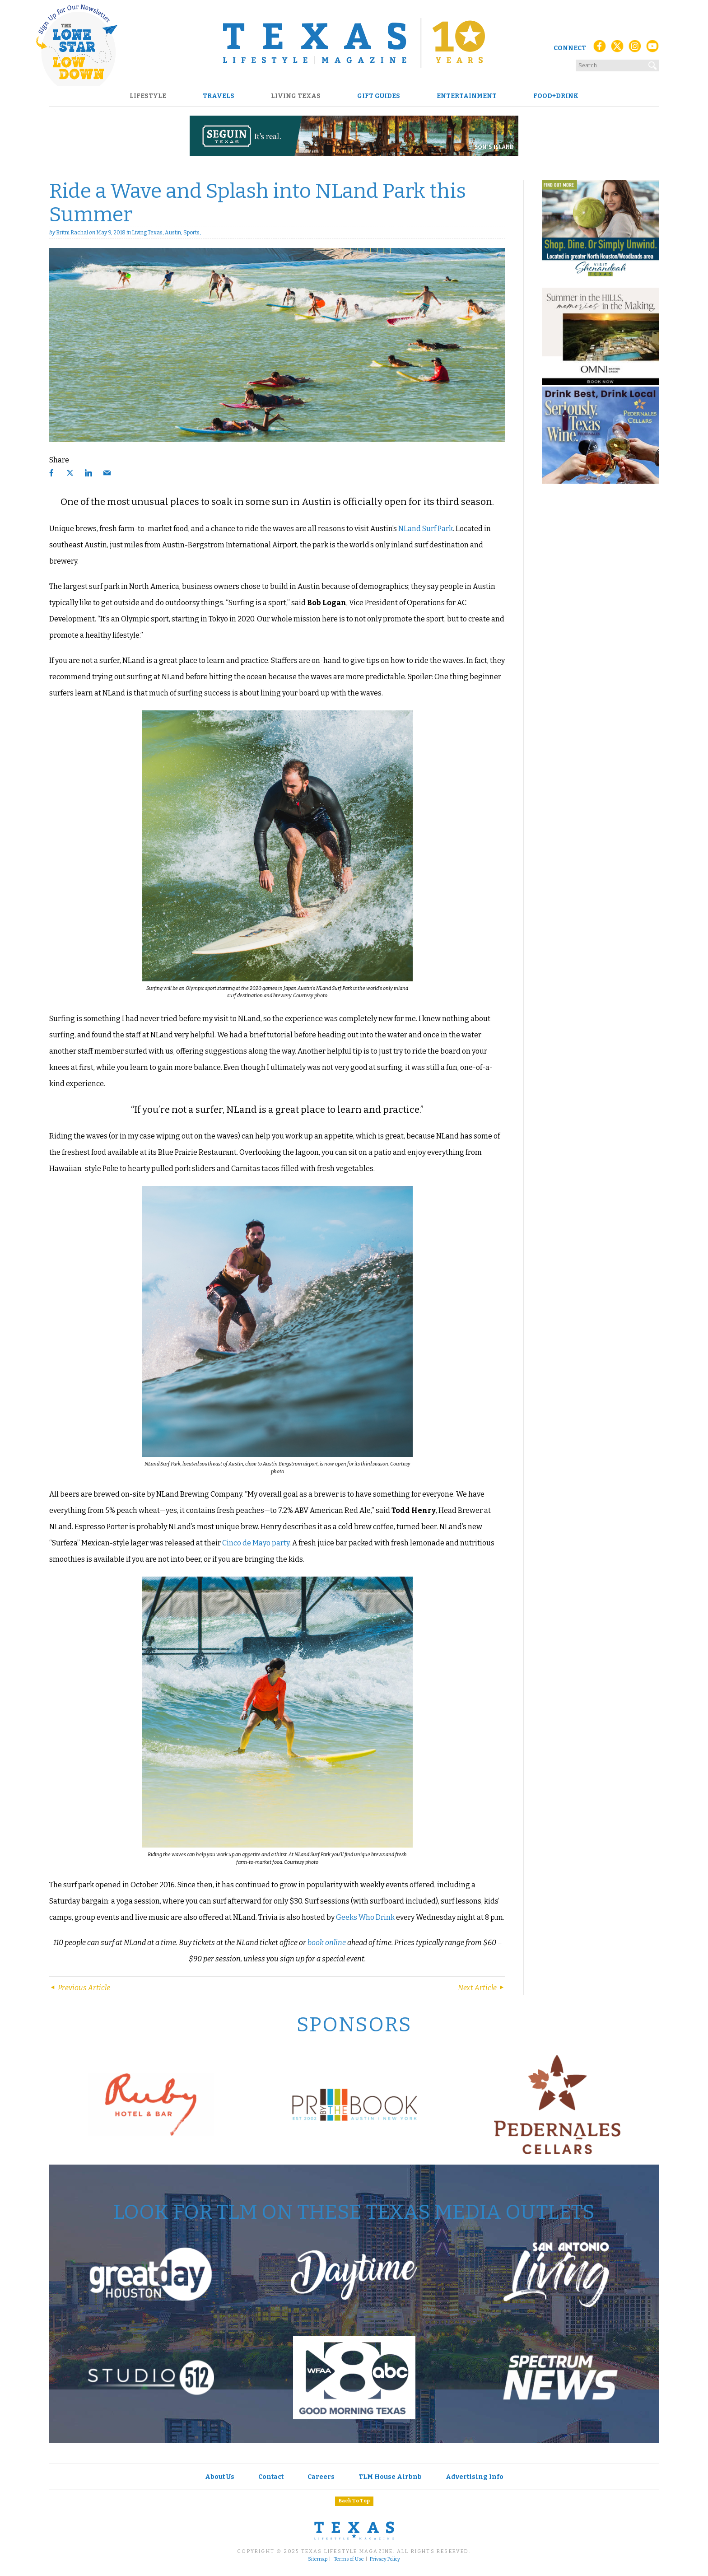  I want to click on Geeks Who Drink, so click(365, 1917).